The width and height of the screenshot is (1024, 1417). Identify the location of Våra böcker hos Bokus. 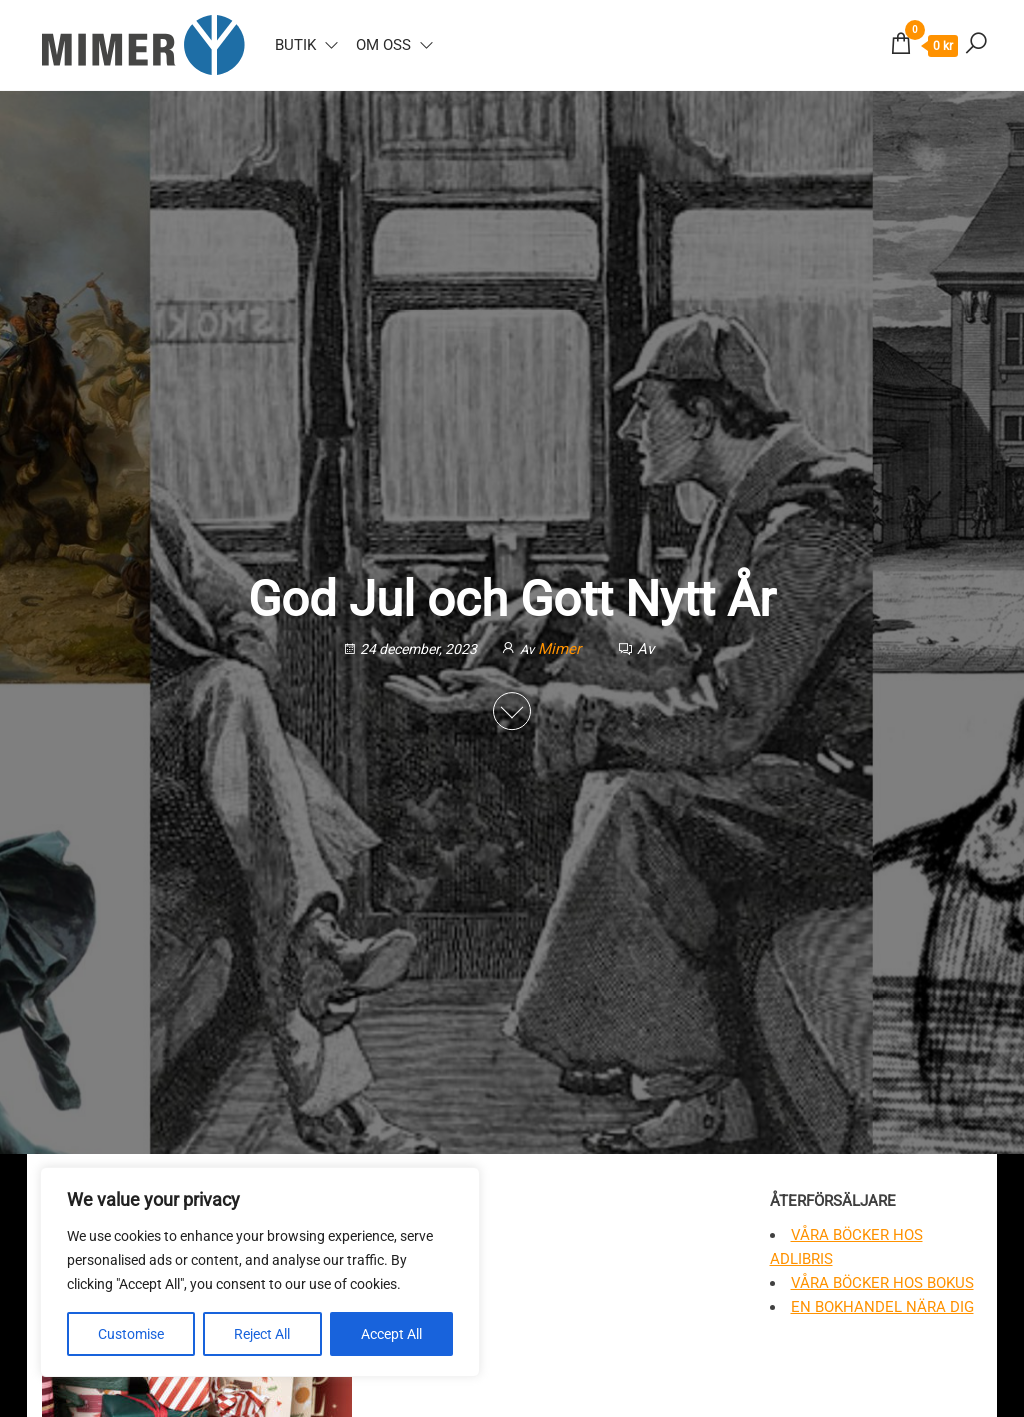
(882, 1283).